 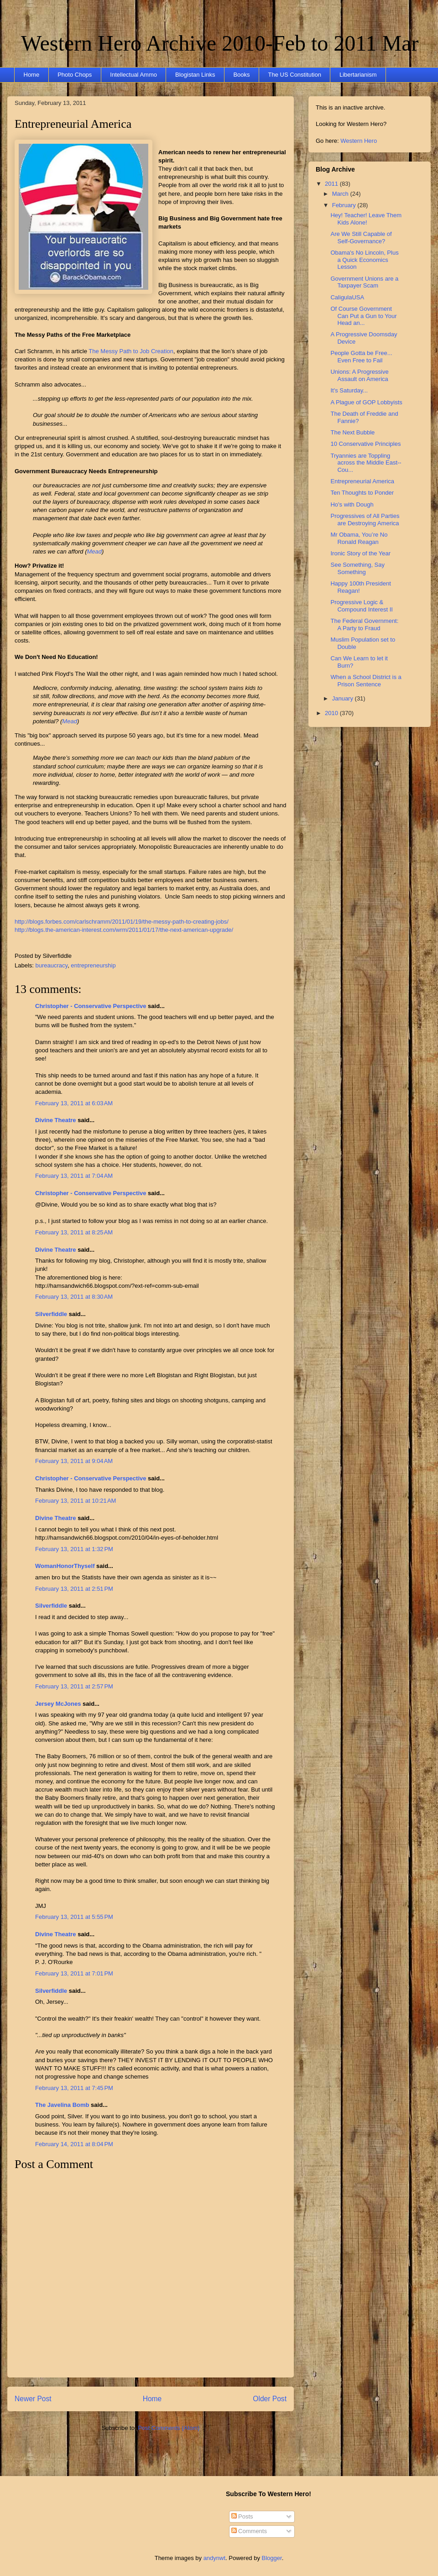 What do you see at coordinates (195, 74) in the screenshot?
I see `Blogistan Links` at bounding box center [195, 74].